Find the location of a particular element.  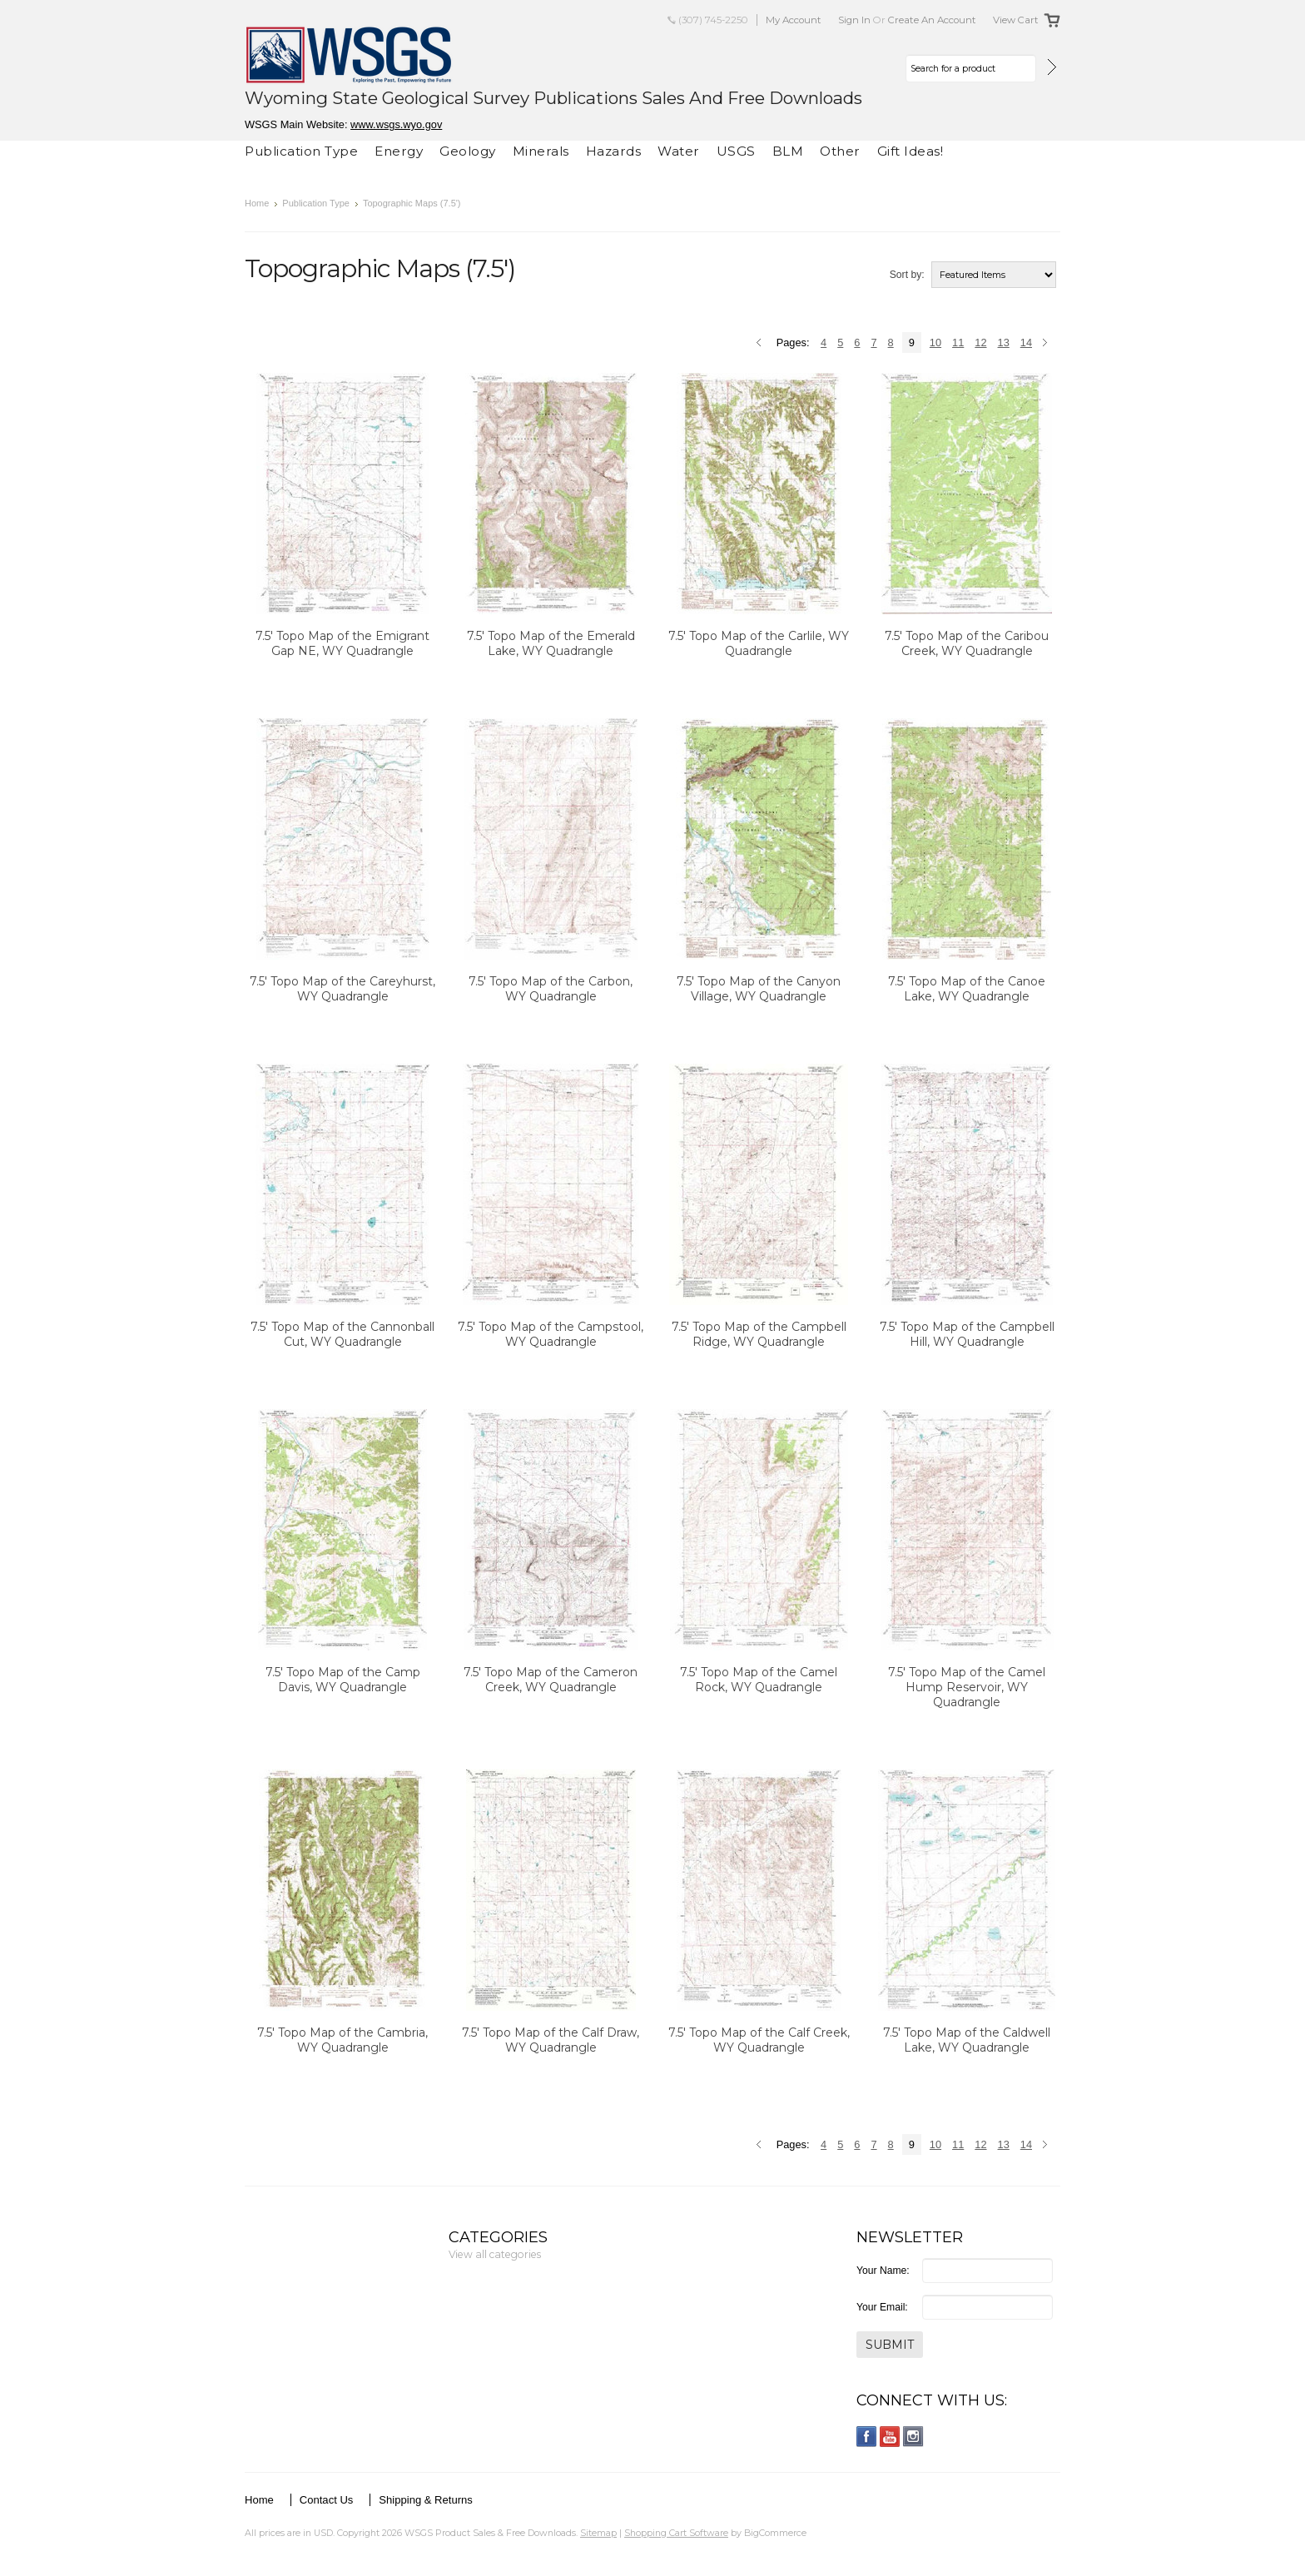

7.5' Topo Map of the Emigrant Gap NE, WY Quadrangle is located at coordinates (342, 643).